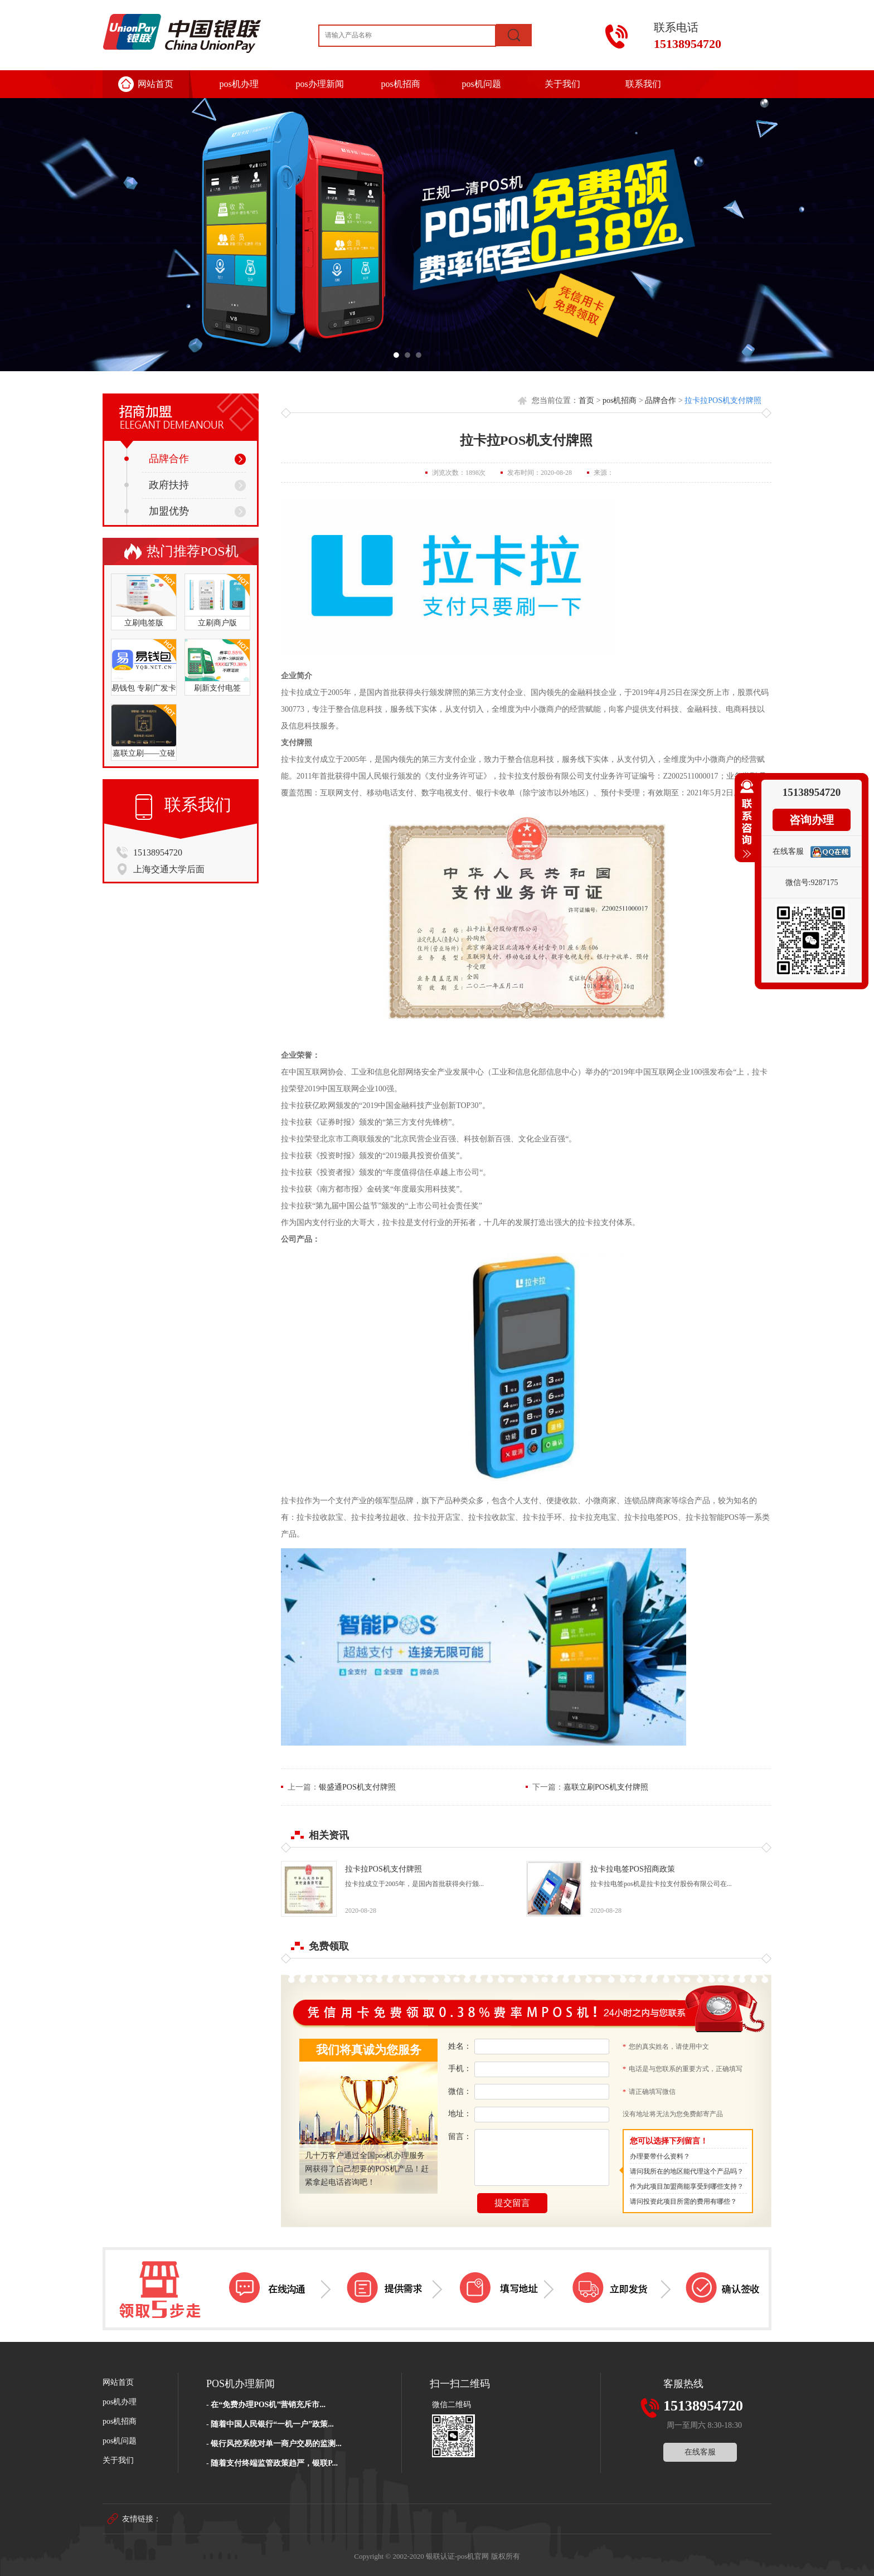  I want to click on pos机办理, so click(238, 84).